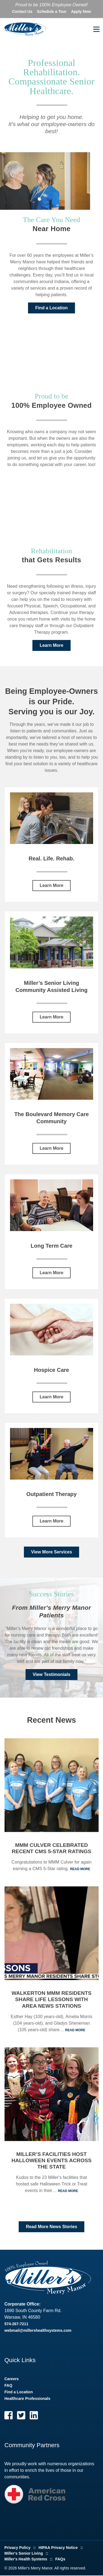 The image size is (103, 2576). Describe the element at coordinates (17, 2548) in the screenshot. I see `Privacy Policy` at that location.